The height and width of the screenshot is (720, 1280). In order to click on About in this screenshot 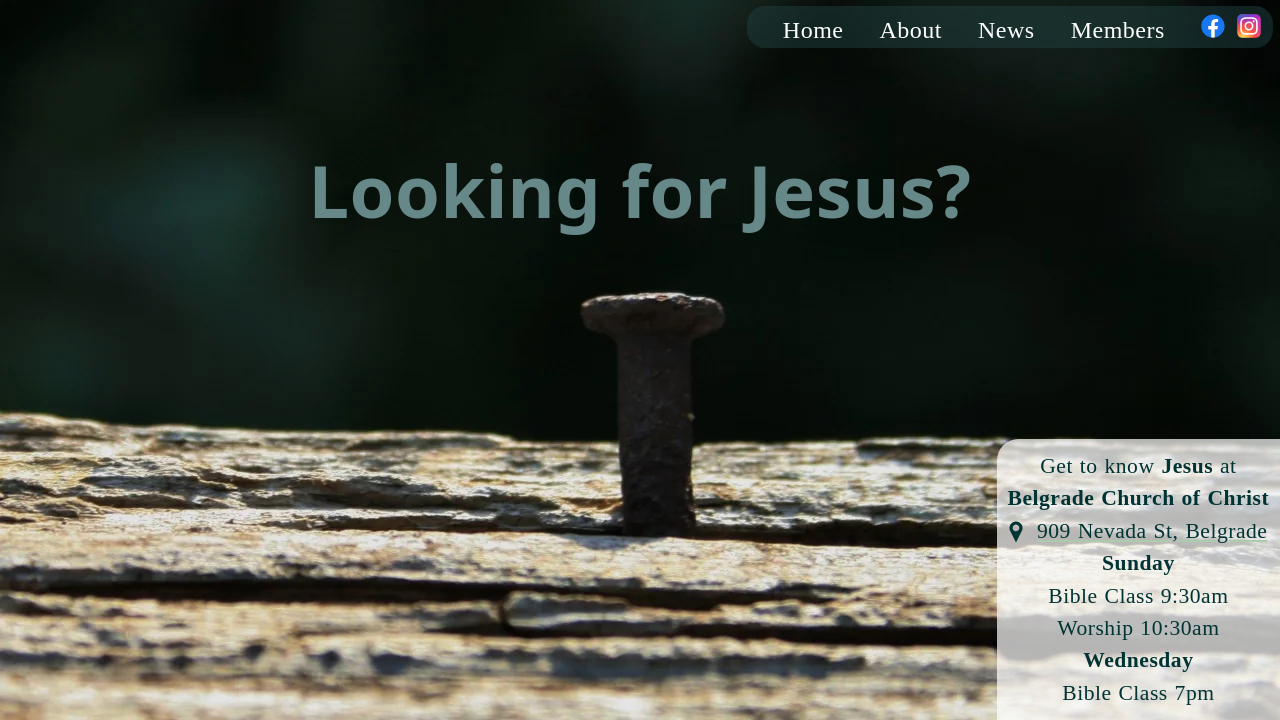, I will do `click(911, 30)`.